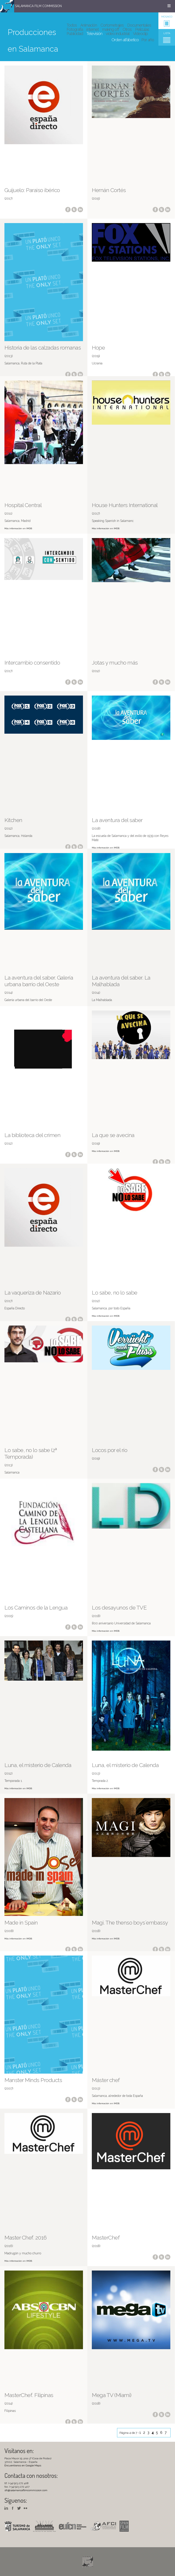  What do you see at coordinates (125, 2525) in the screenshot?
I see `[Página de spainfilmcommission]` at bounding box center [125, 2525].